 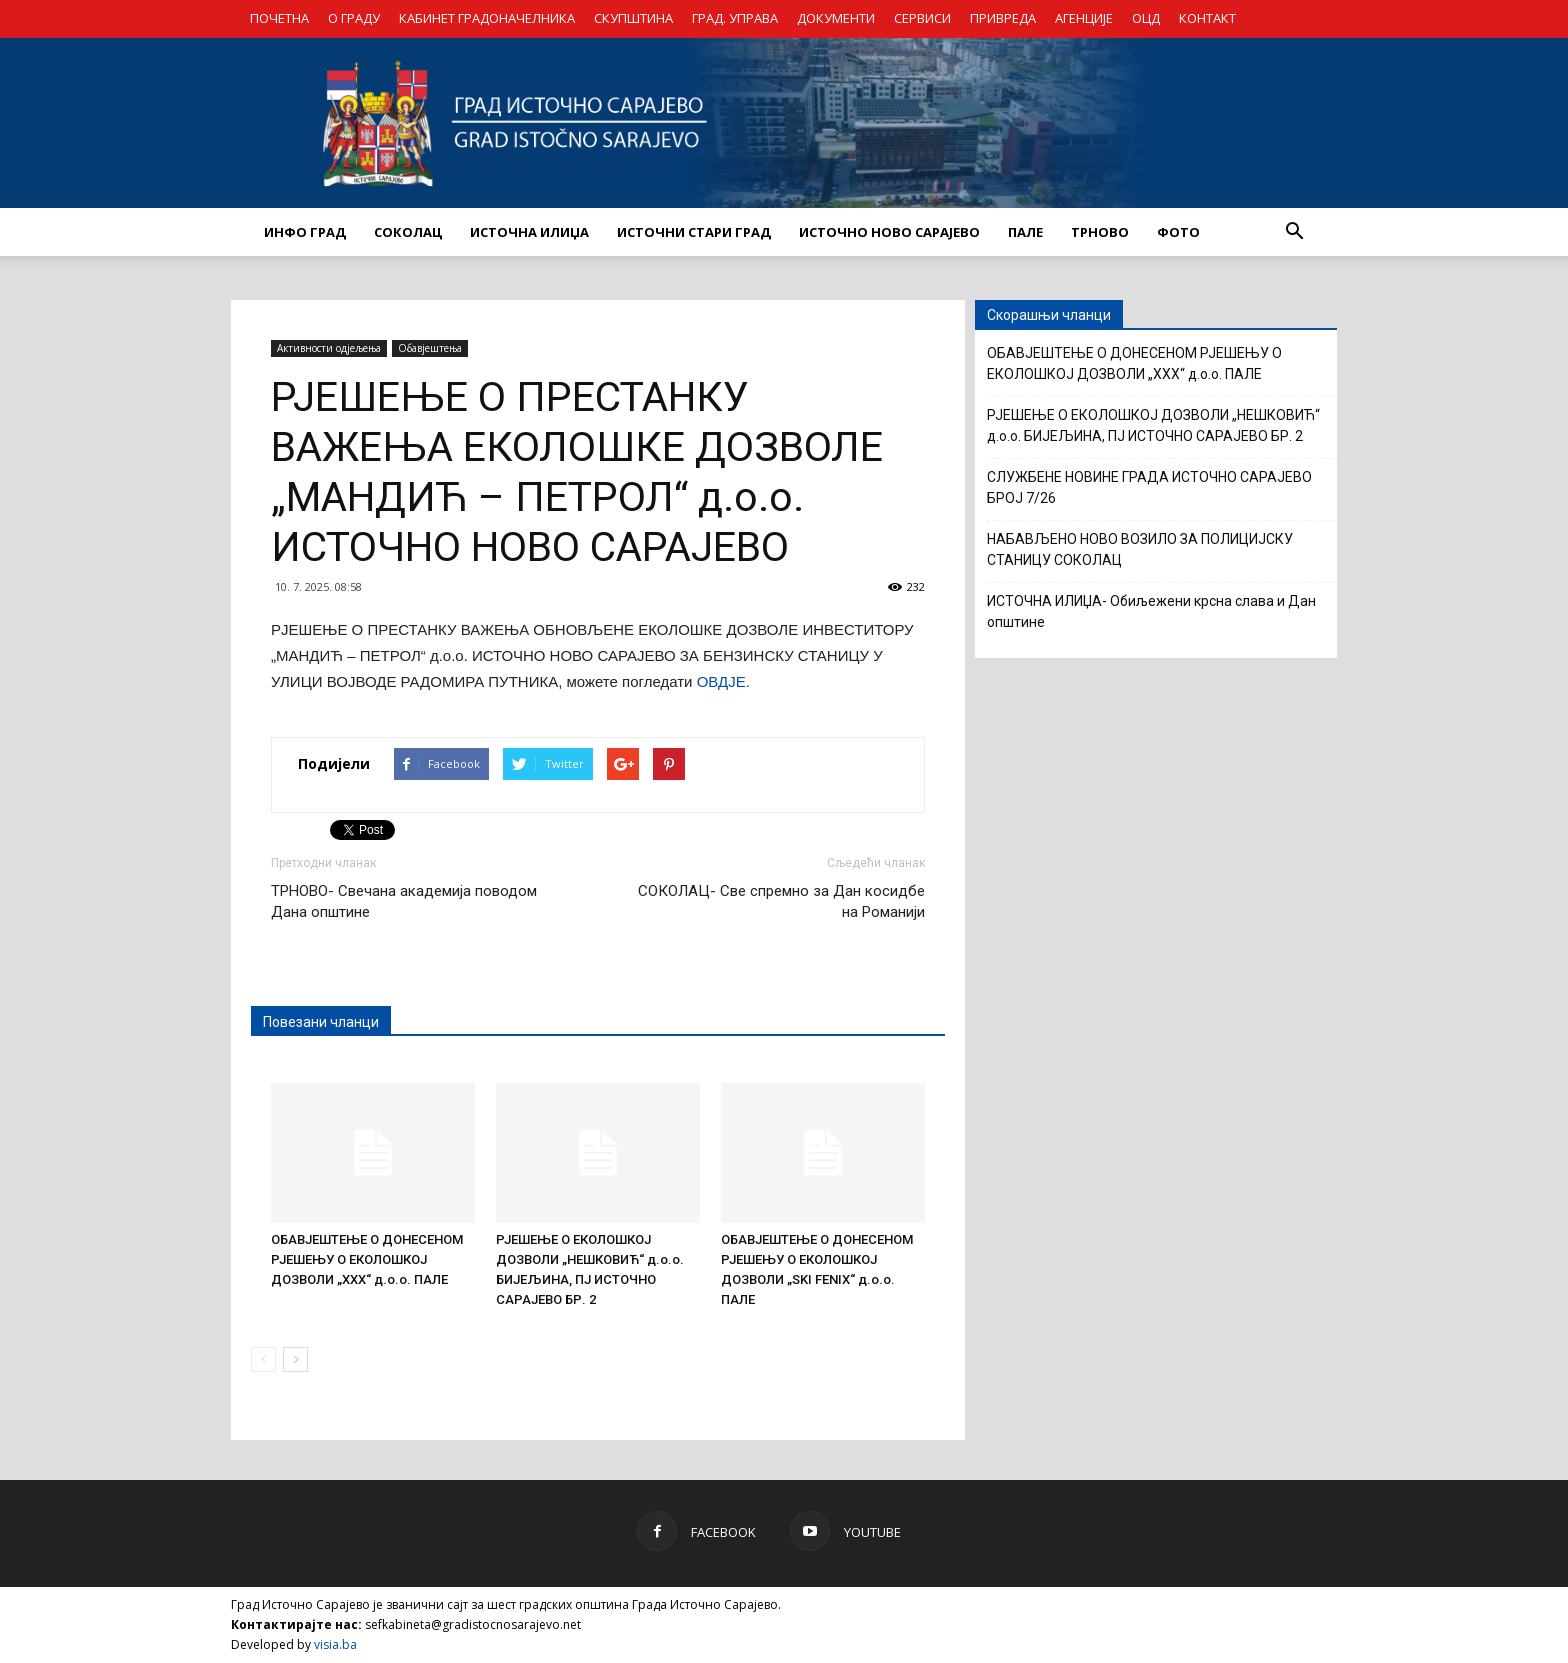 What do you see at coordinates (1149, 487) in the screenshot?
I see `СЛУЖБЕНЕ НОВИНЕ ГРАДА ИСТОЧНО САРАЈЕВО БРОЈ 7/26` at bounding box center [1149, 487].